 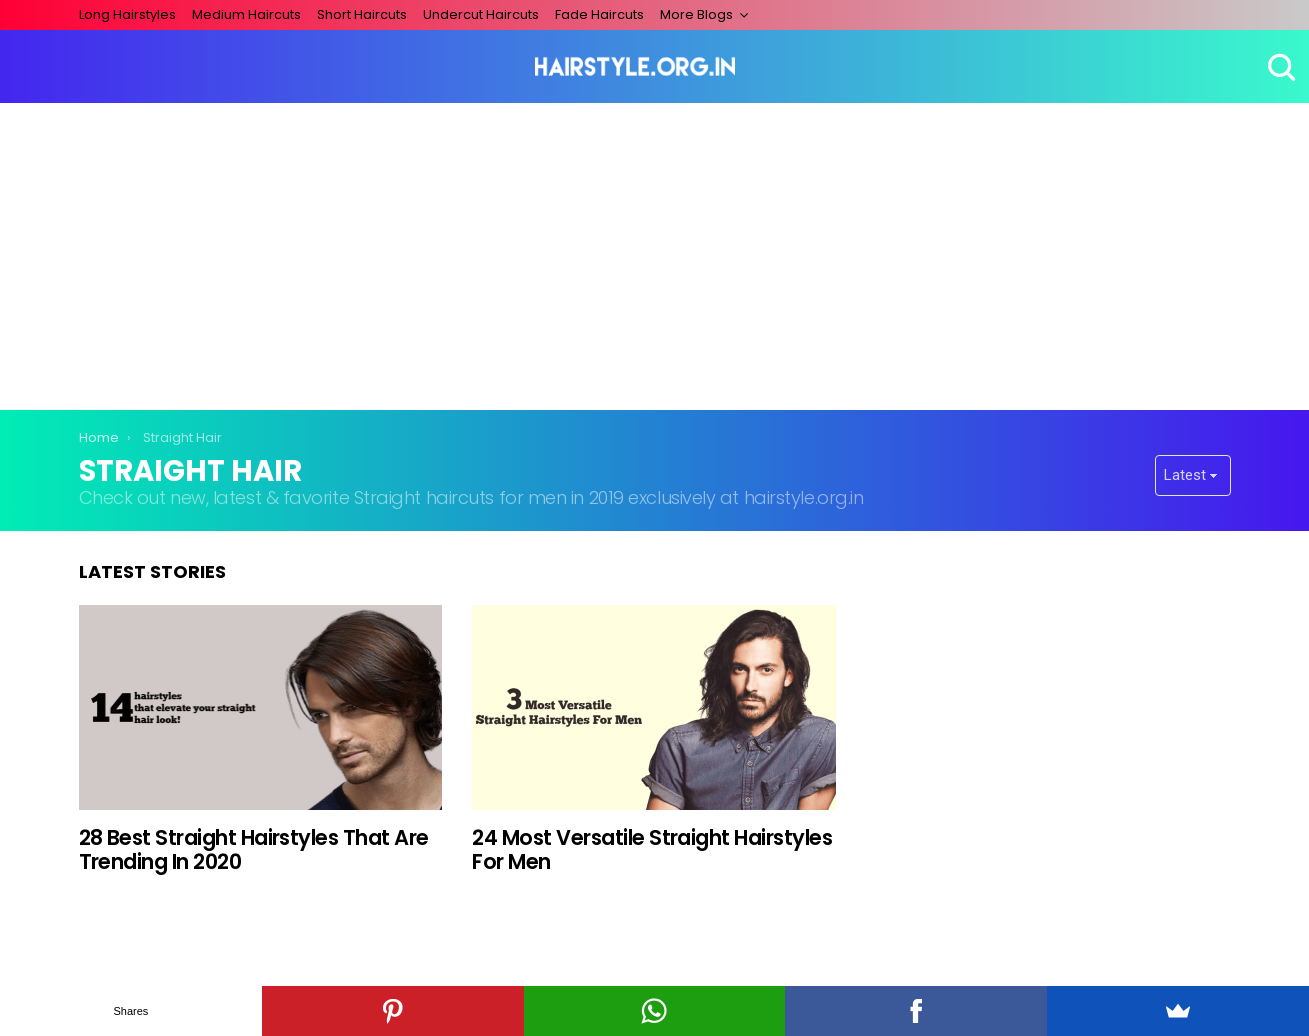 What do you see at coordinates (362, 14) in the screenshot?
I see `Short Haircuts` at bounding box center [362, 14].